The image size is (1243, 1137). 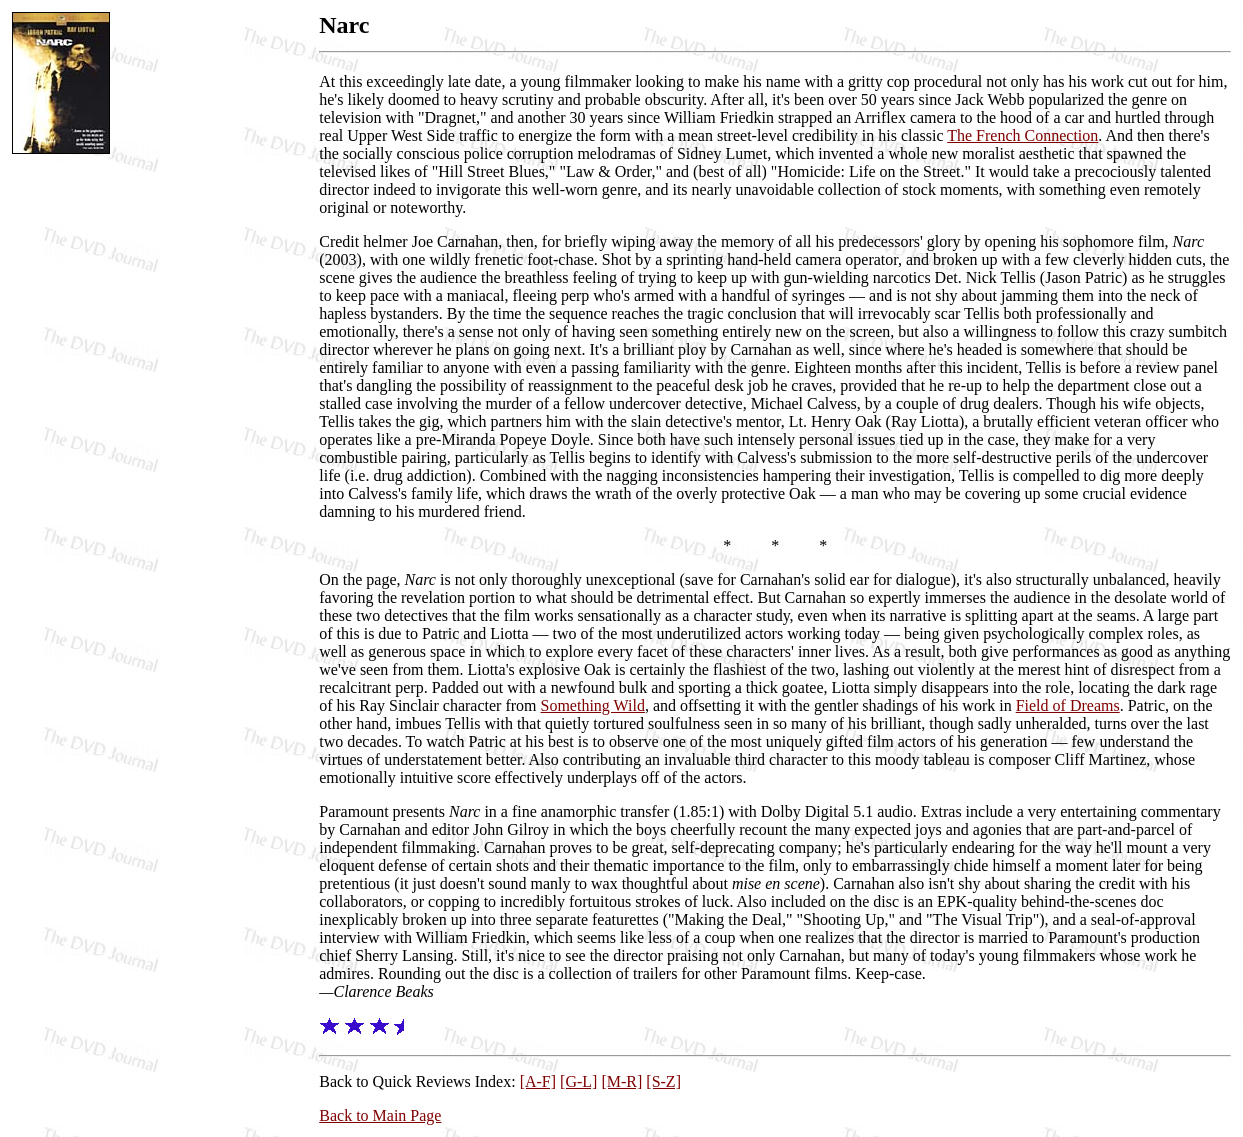 What do you see at coordinates (538, 1081) in the screenshot?
I see `[A-F]` at bounding box center [538, 1081].